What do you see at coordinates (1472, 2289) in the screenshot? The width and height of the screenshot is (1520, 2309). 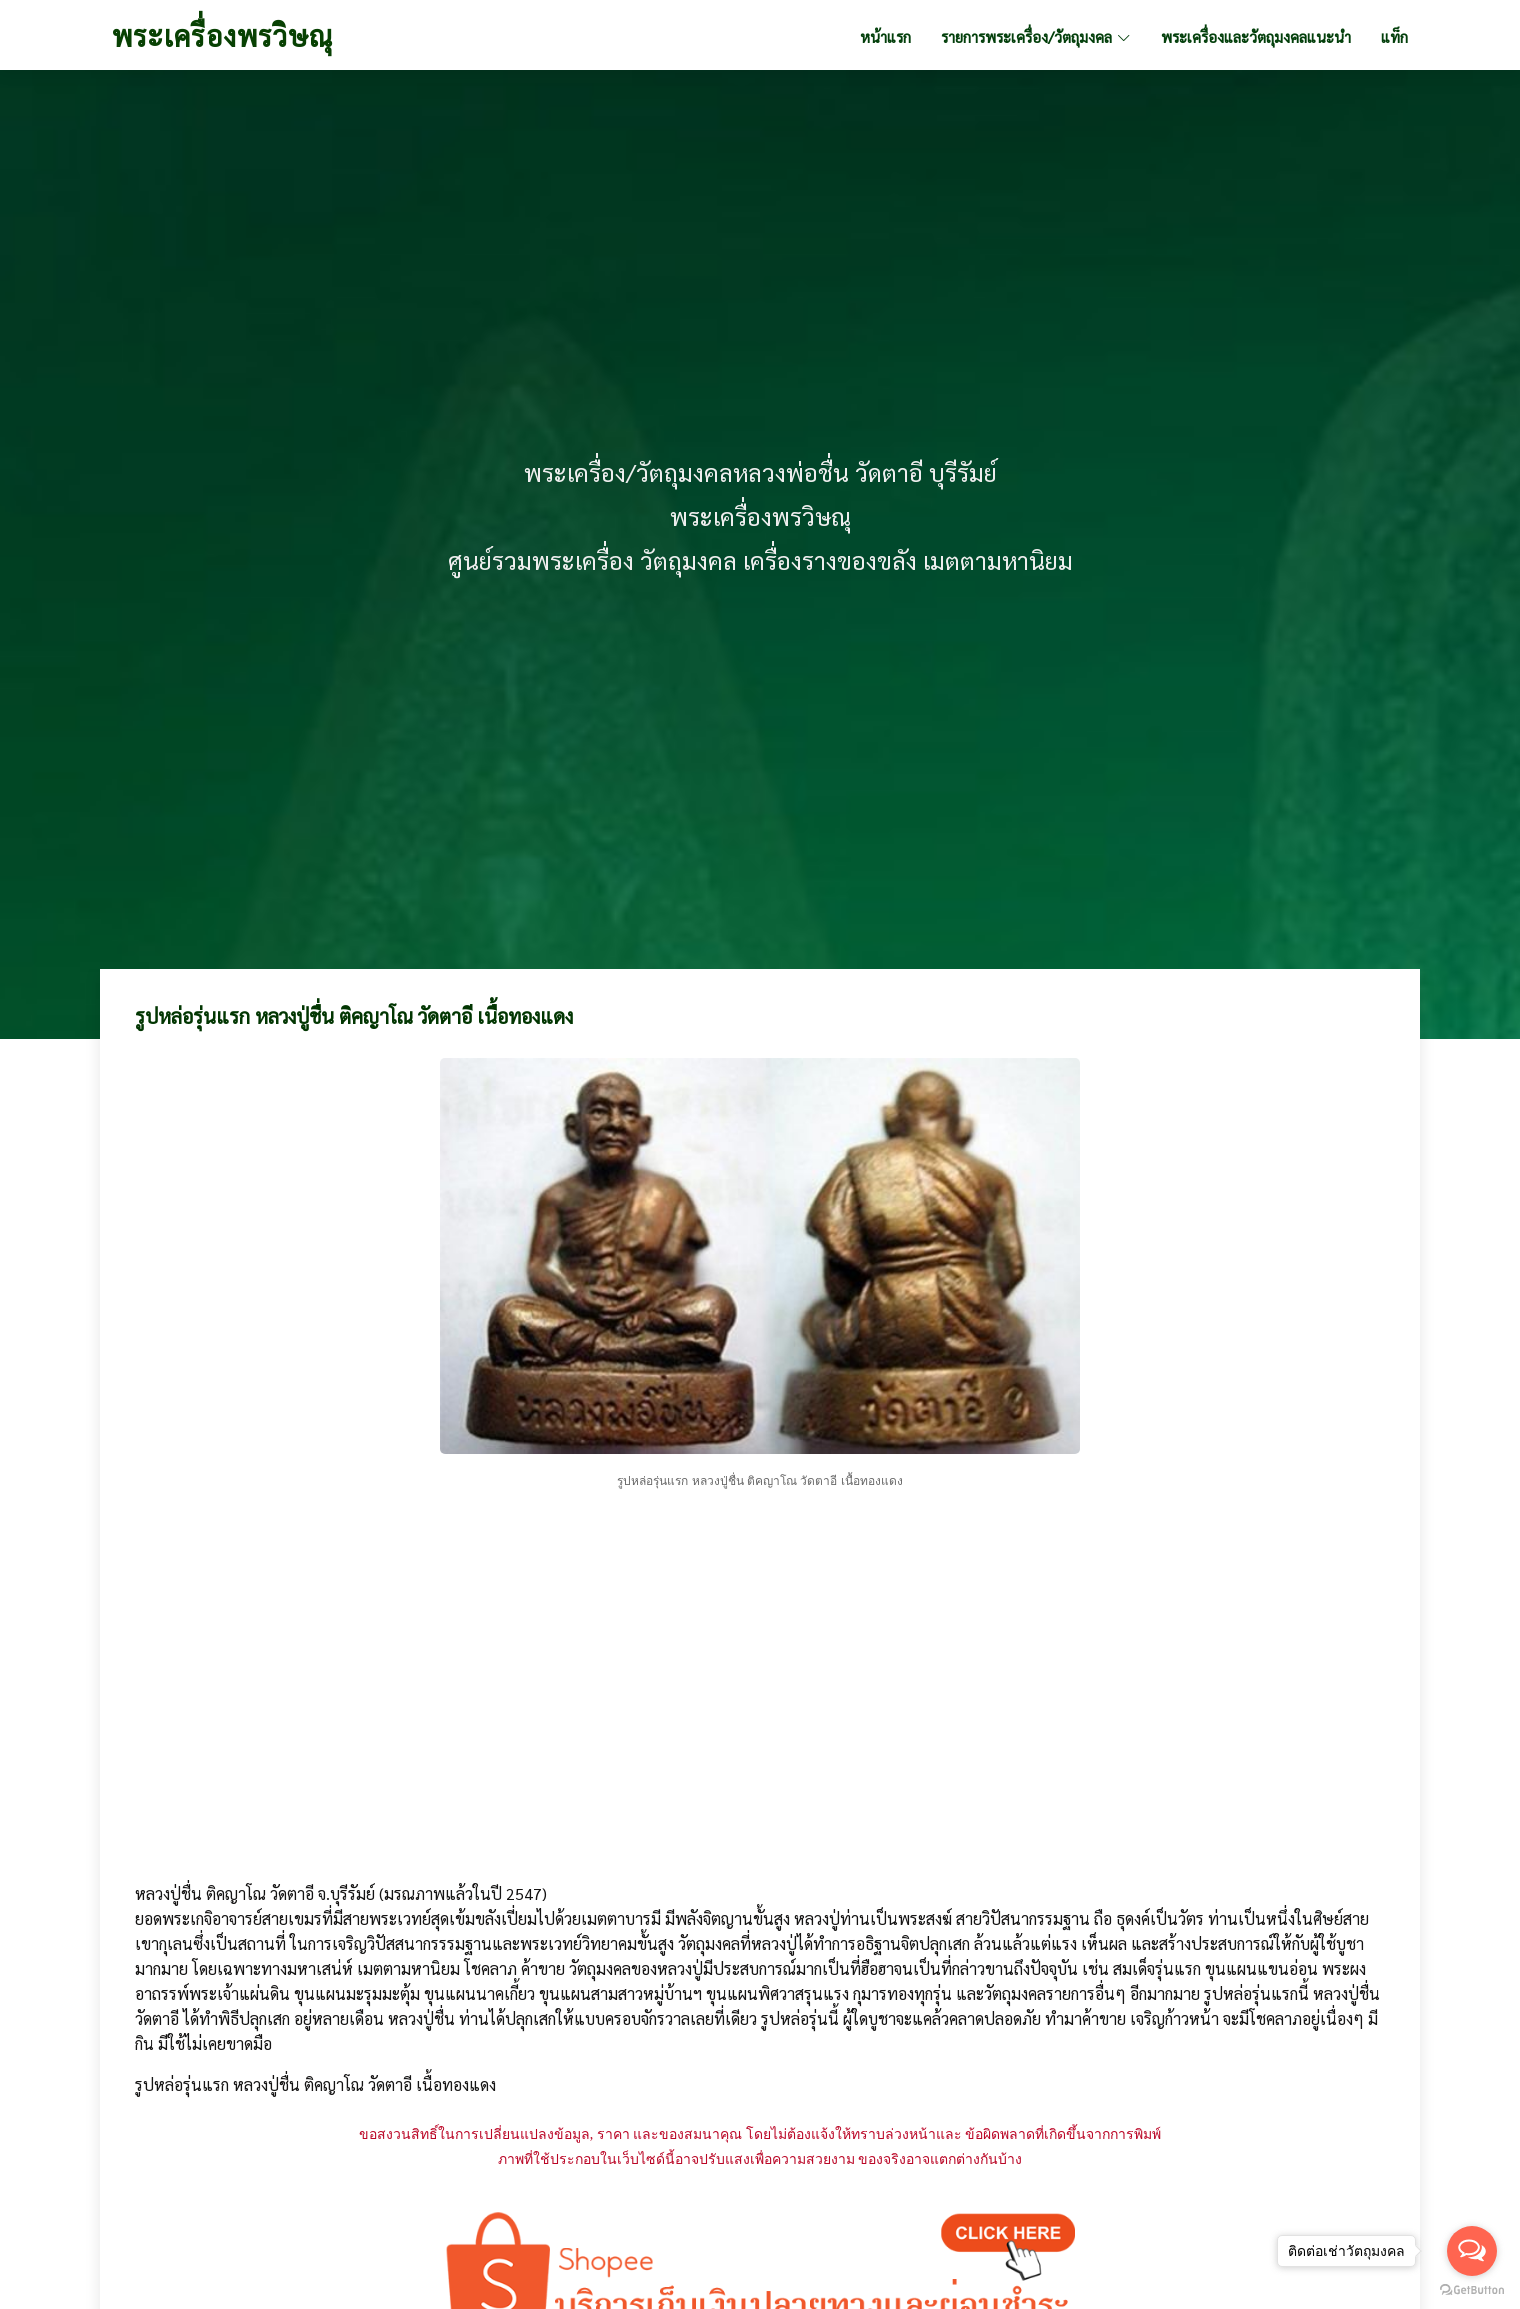 I see `[Go to GetButton.io website]` at bounding box center [1472, 2289].